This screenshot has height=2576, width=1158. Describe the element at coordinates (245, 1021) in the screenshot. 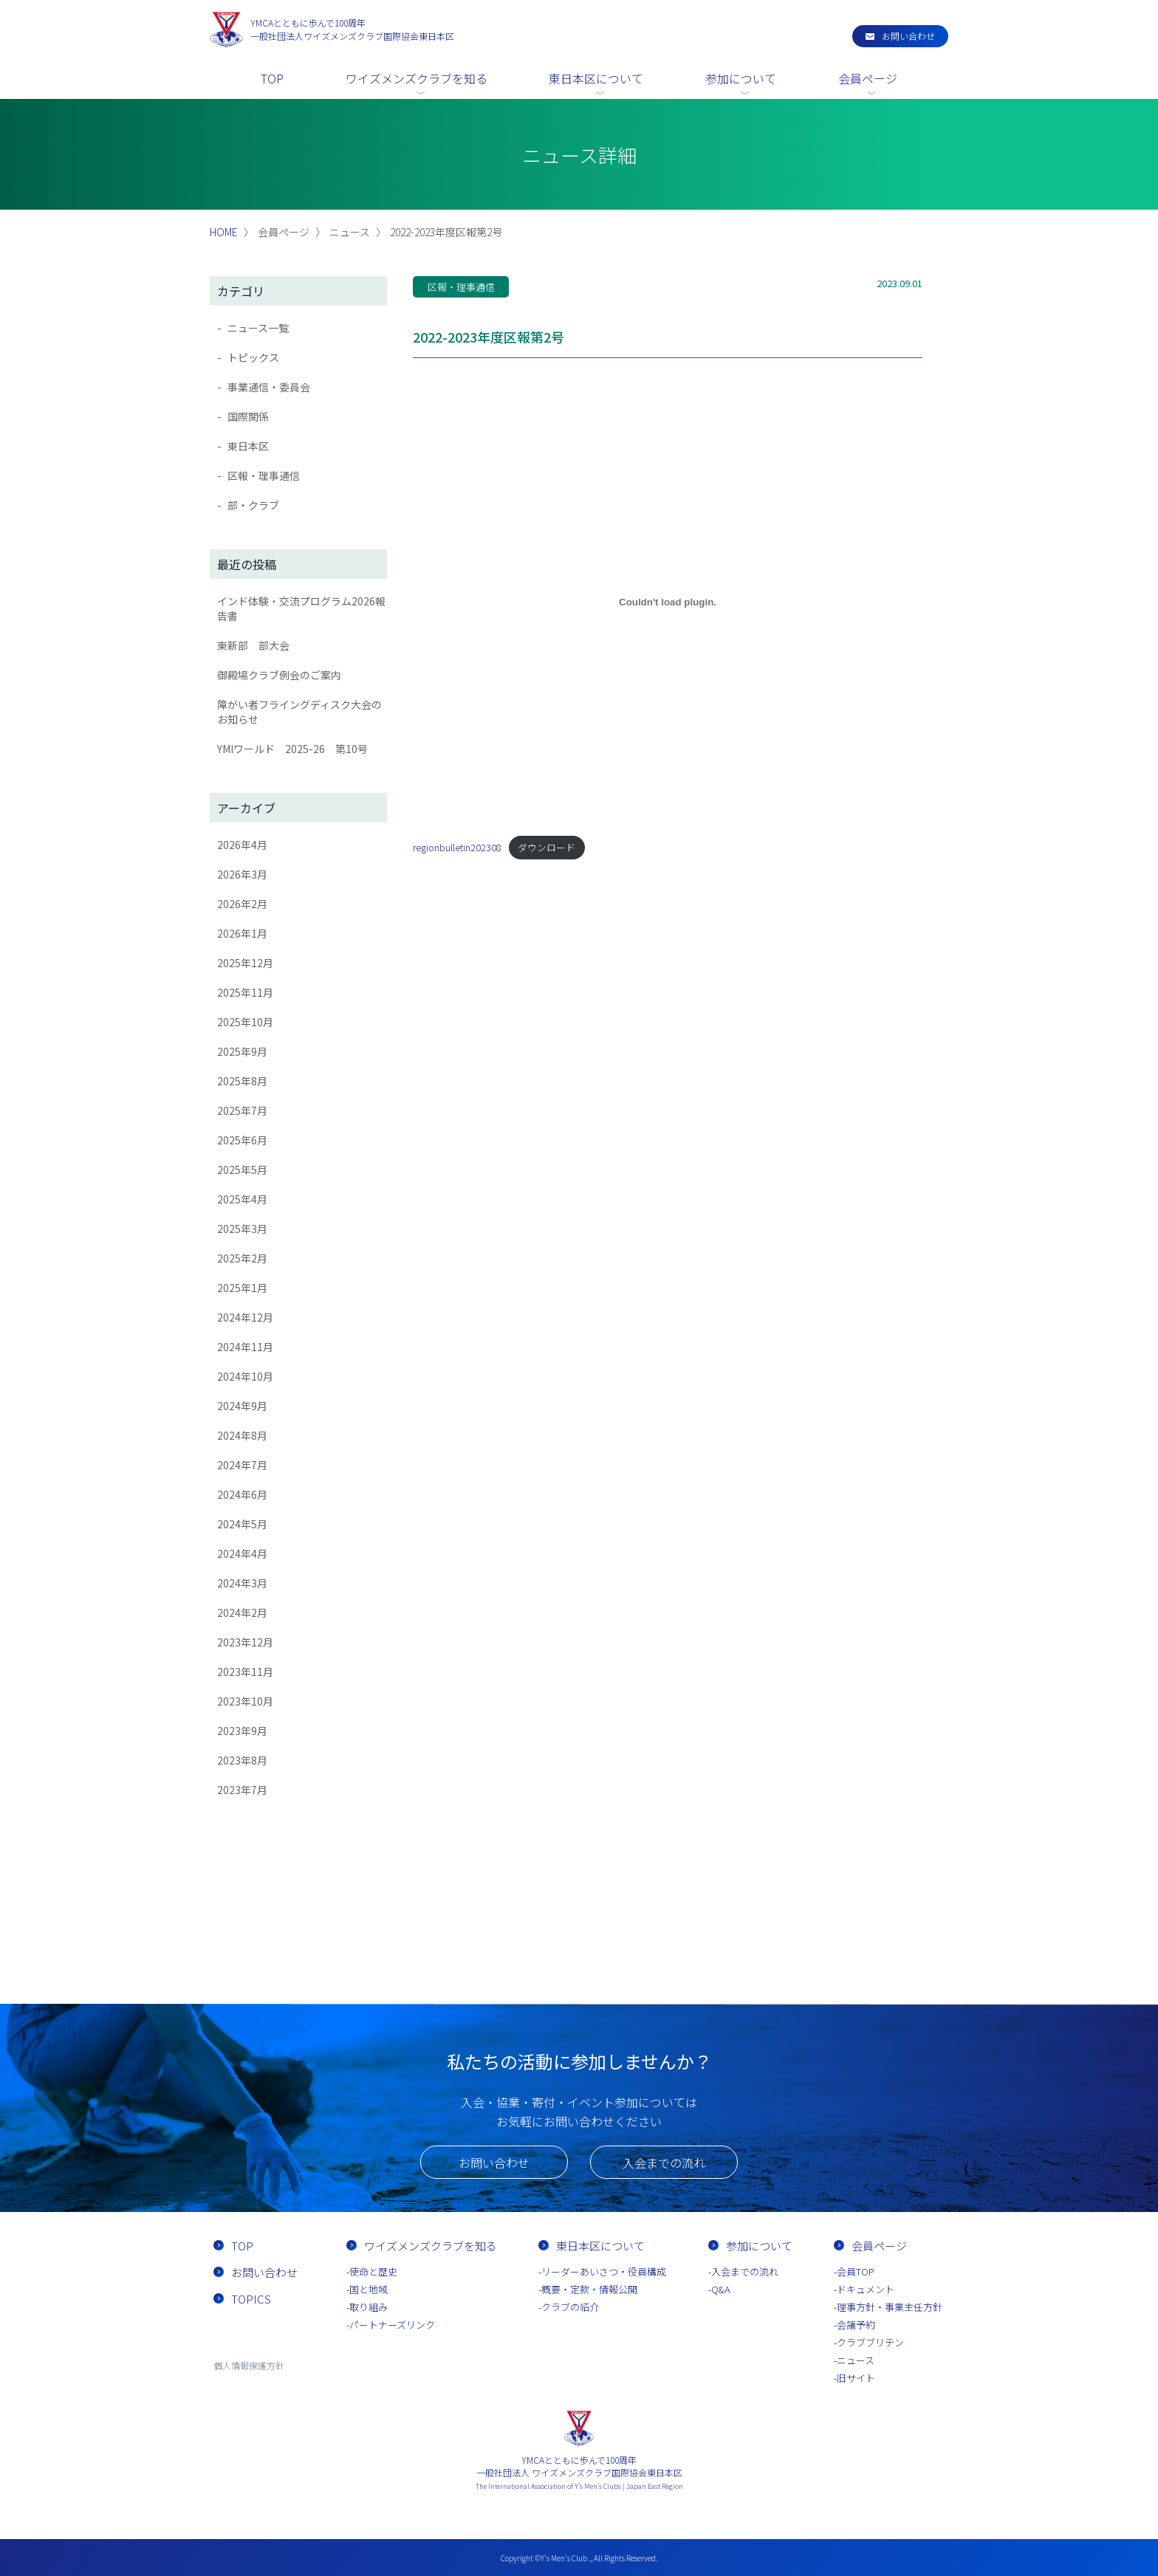

I see `2025年10月` at that location.